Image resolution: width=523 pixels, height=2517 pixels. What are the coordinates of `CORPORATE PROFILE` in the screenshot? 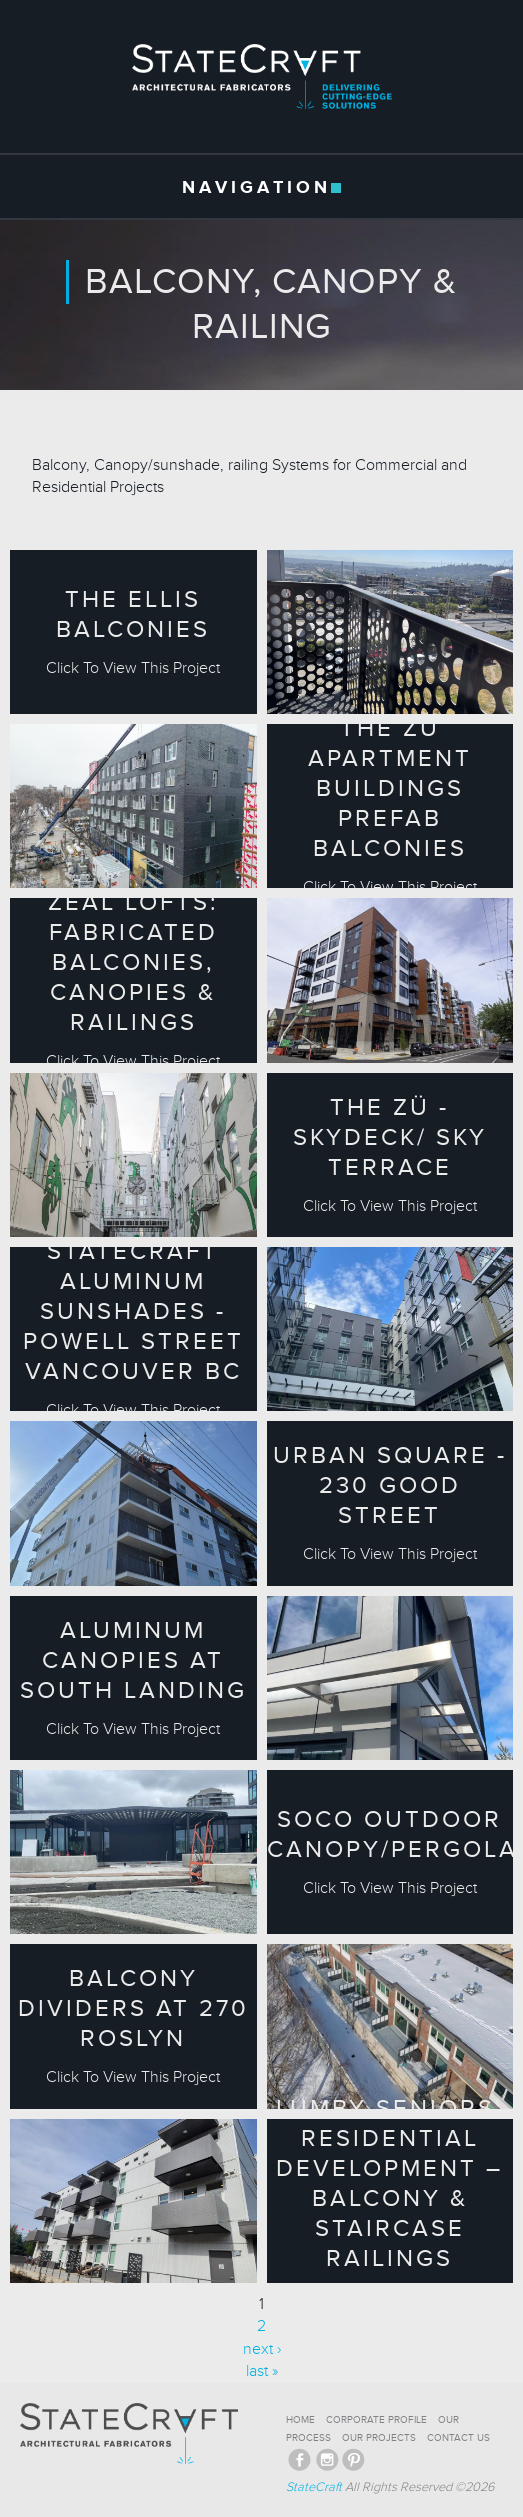 It's located at (376, 2420).